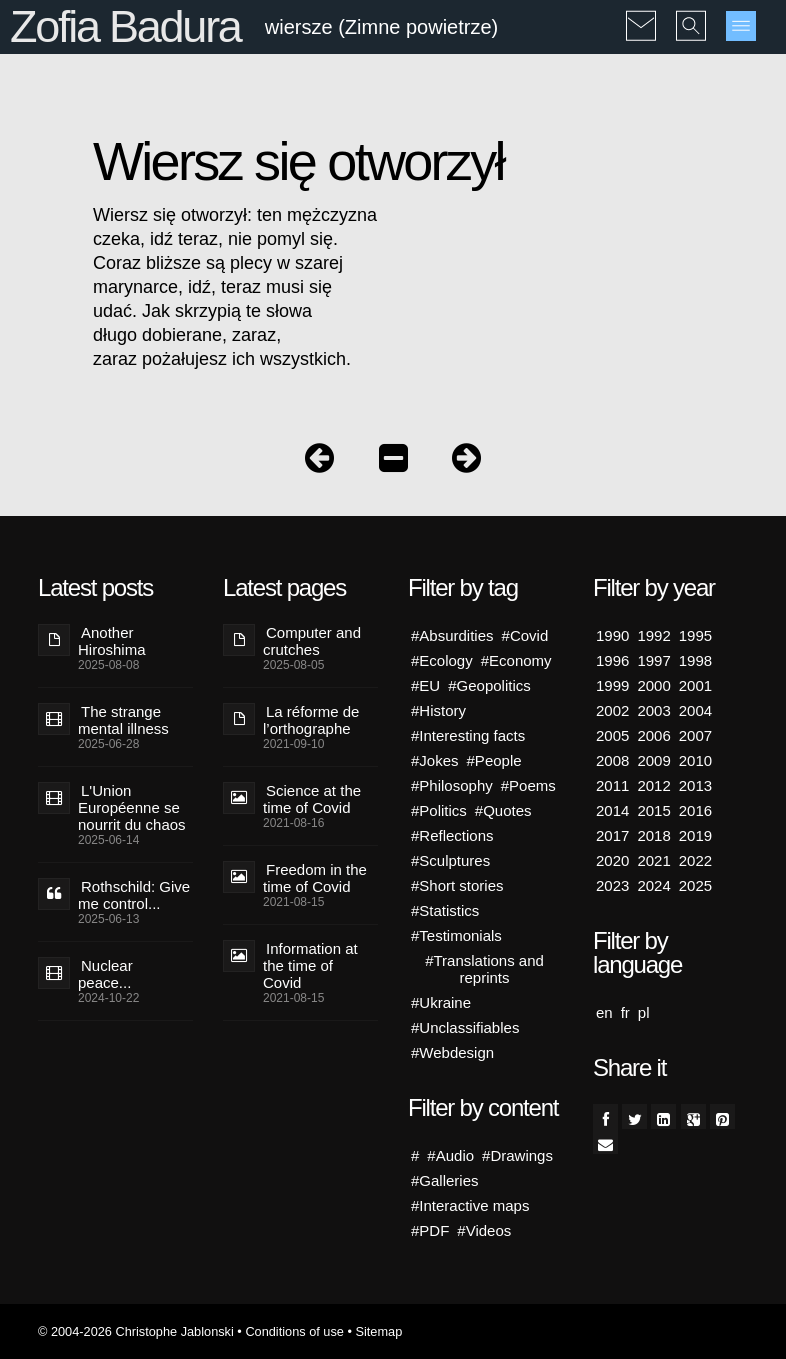 The width and height of the screenshot is (786, 1359). I want to click on Nuclear peace..., so click(105, 974).